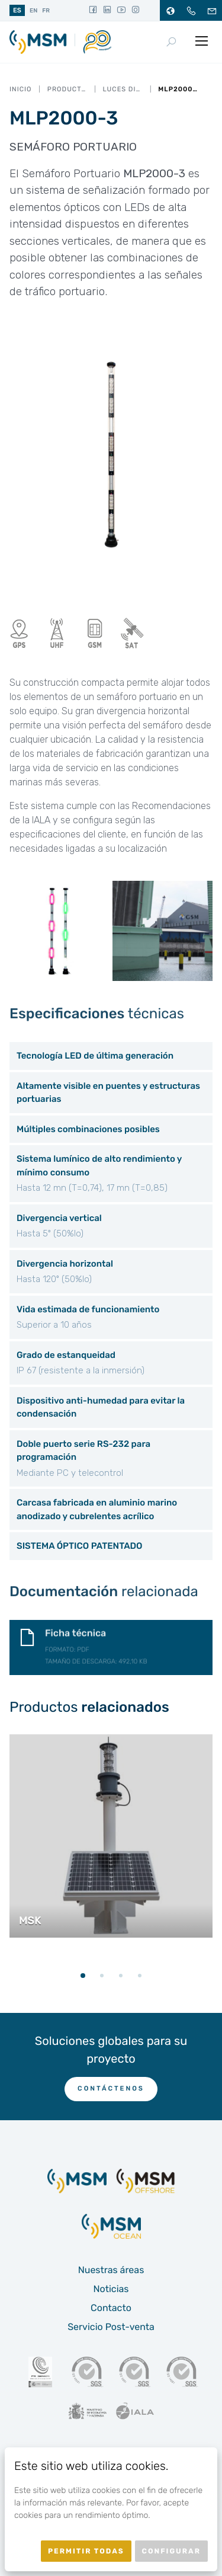  Describe the element at coordinates (67, 89) in the screenshot. I see `Productos` at that location.